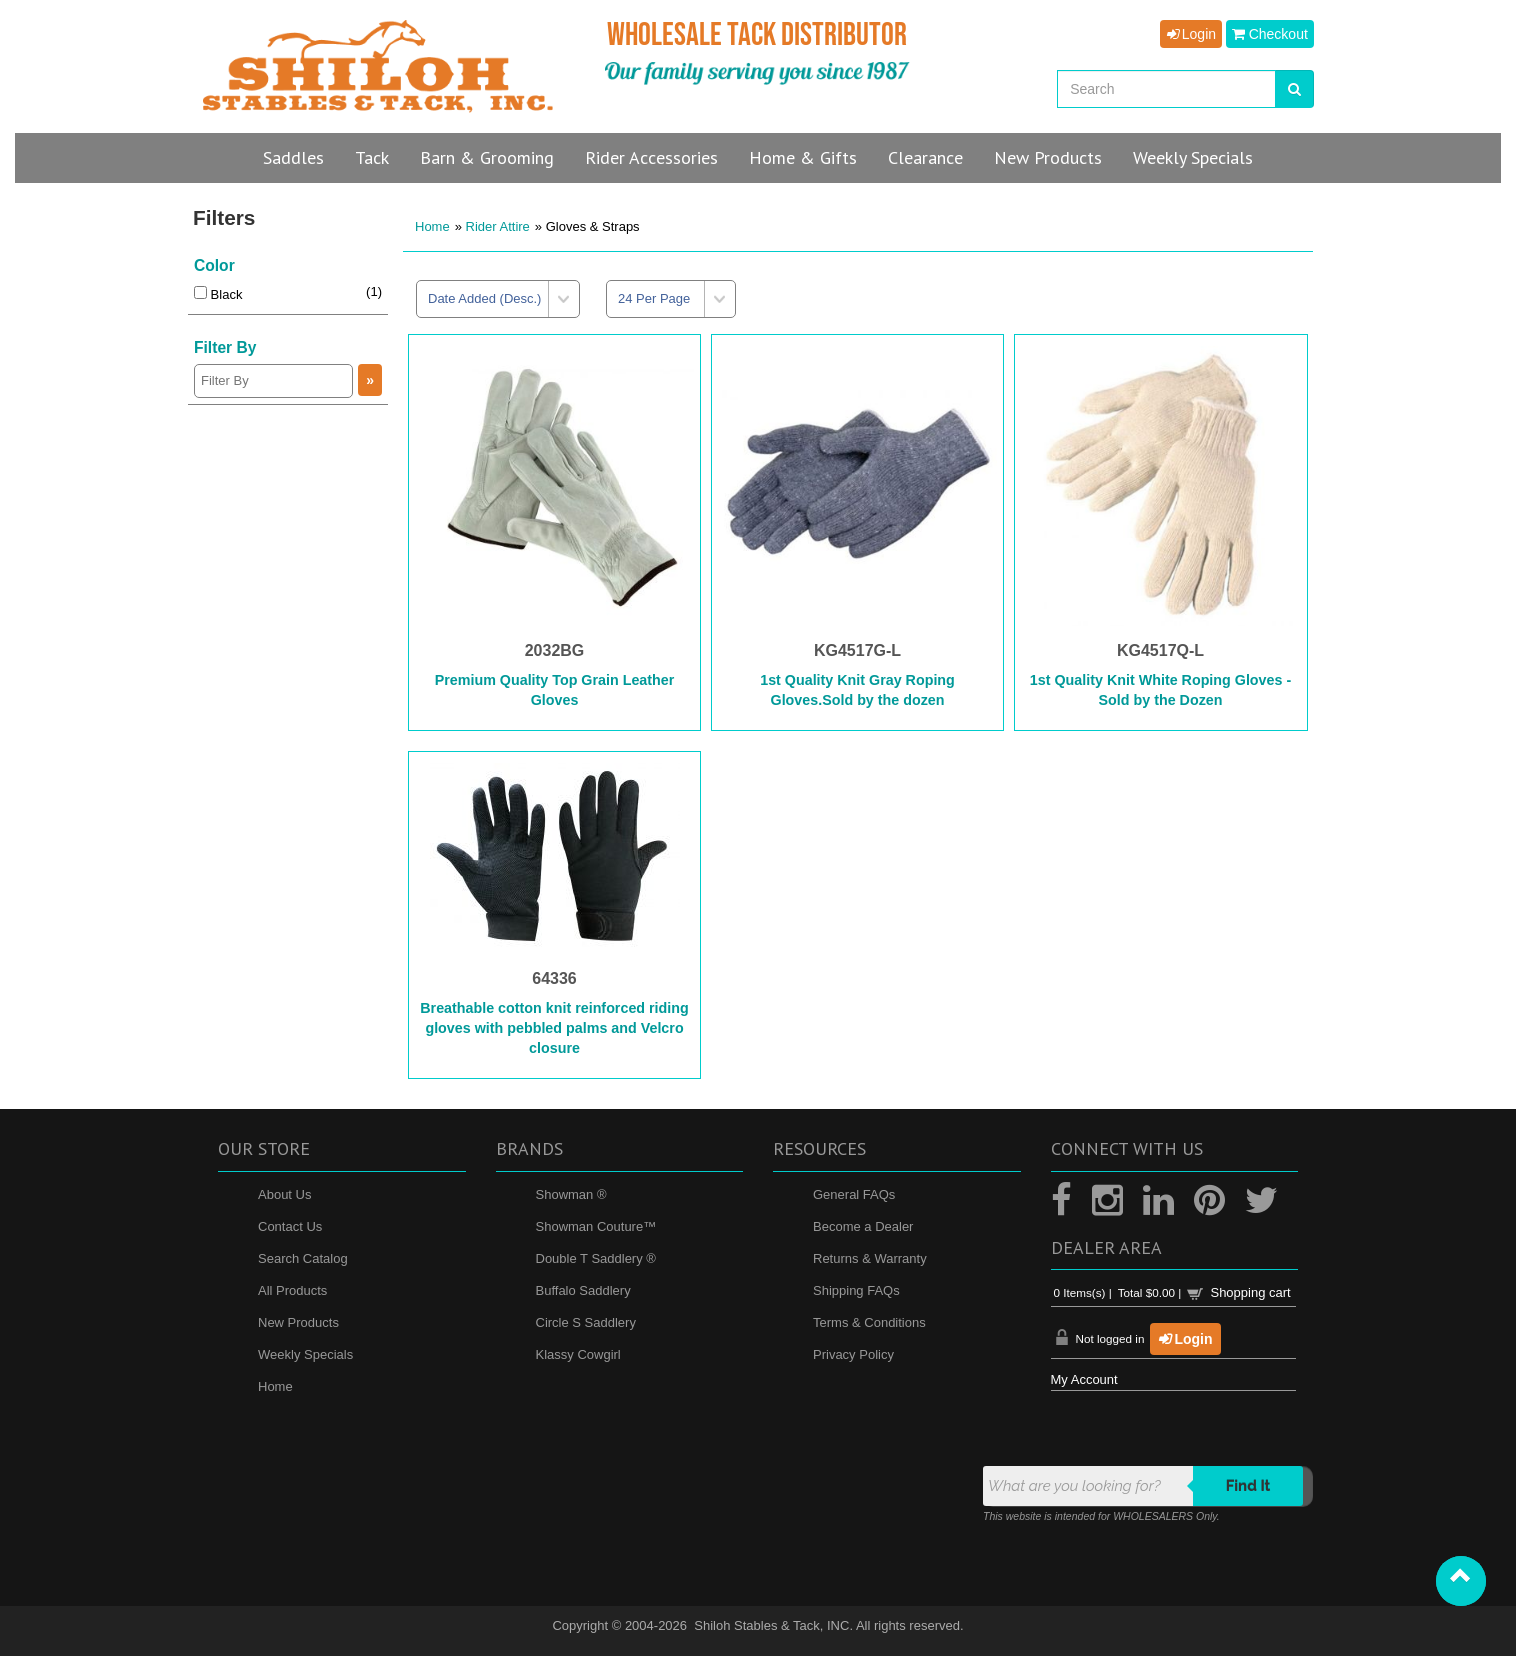 The width and height of the screenshot is (1516, 1656). Describe the element at coordinates (1250, 1292) in the screenshot. I see `Shopping cart` at that location.